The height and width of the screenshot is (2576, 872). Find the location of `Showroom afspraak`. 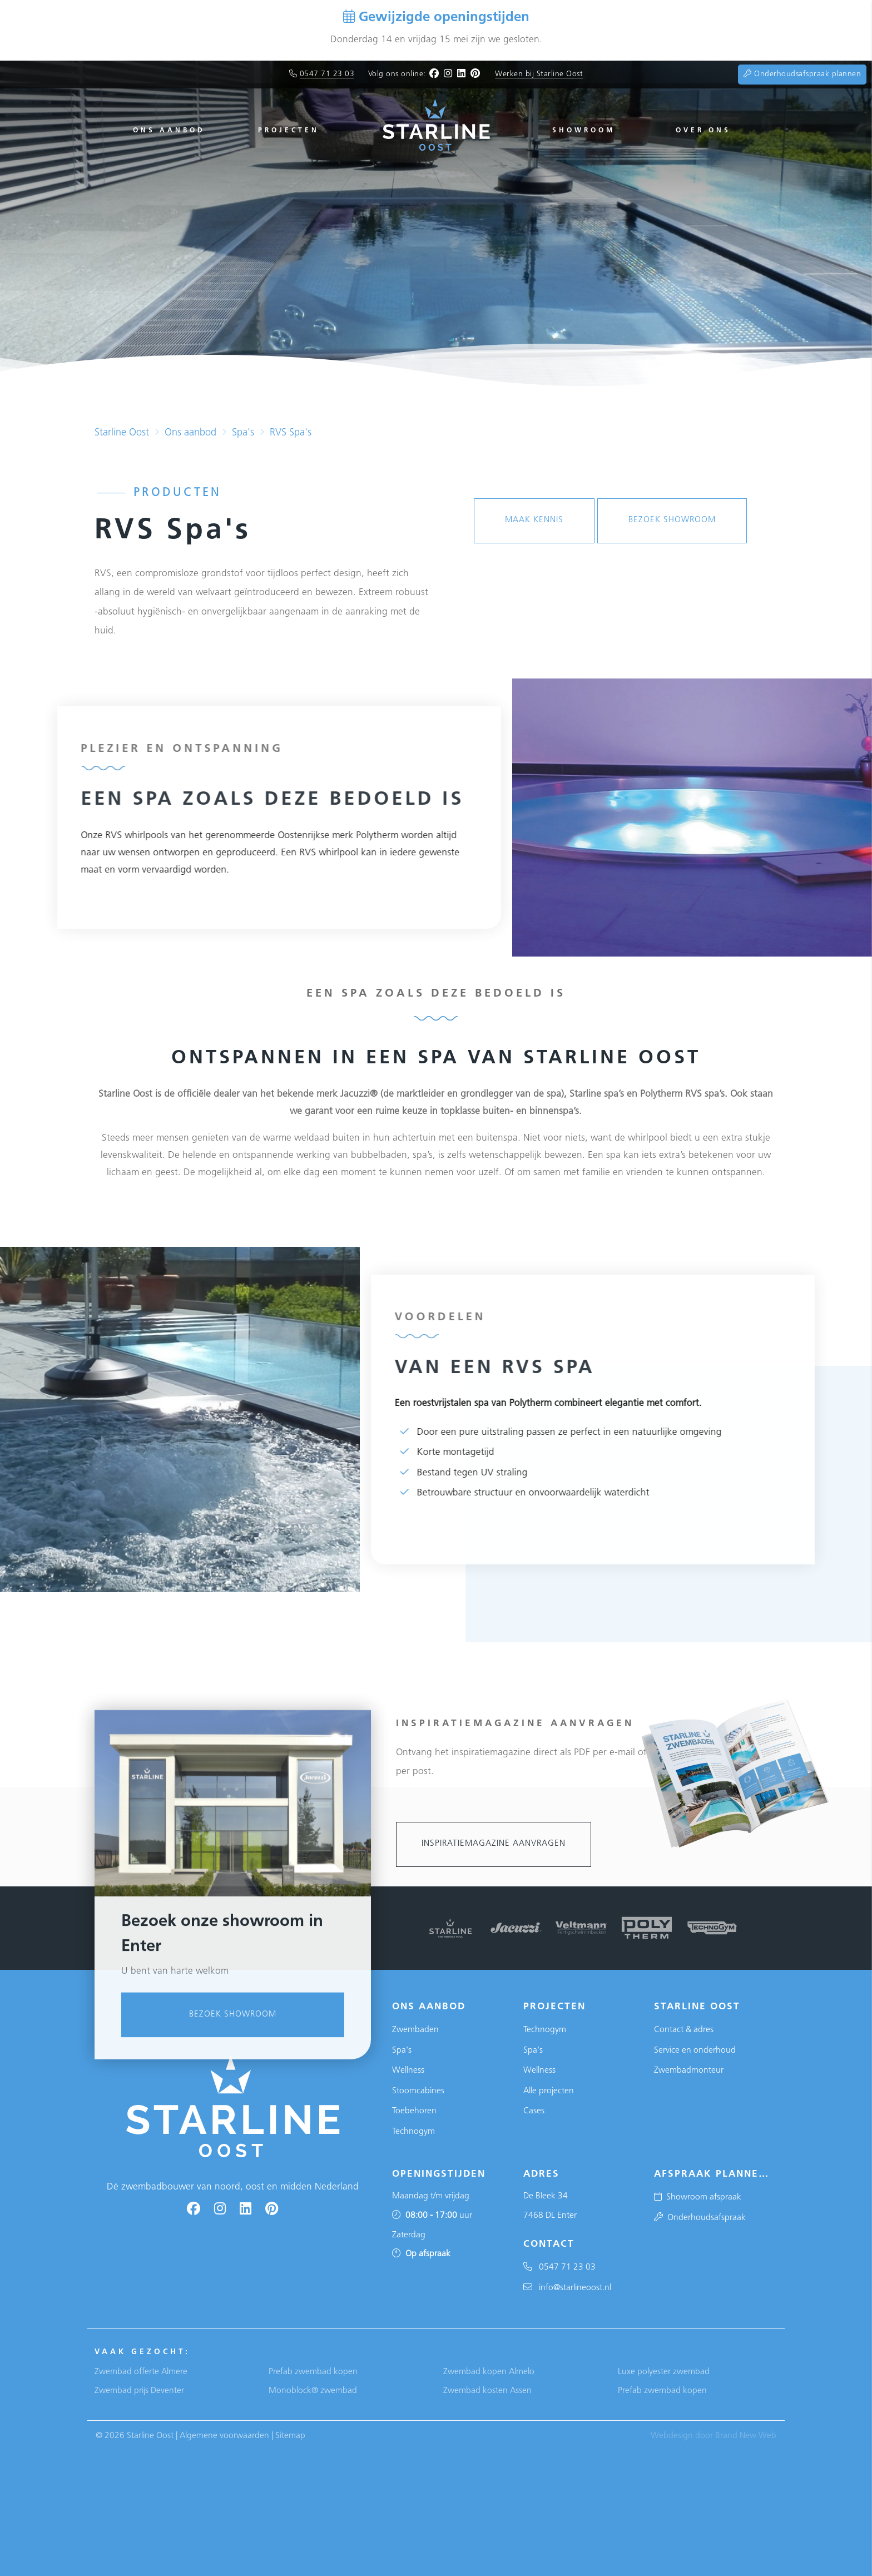

Showroom afspraak is located at coordinates (697, 2197).